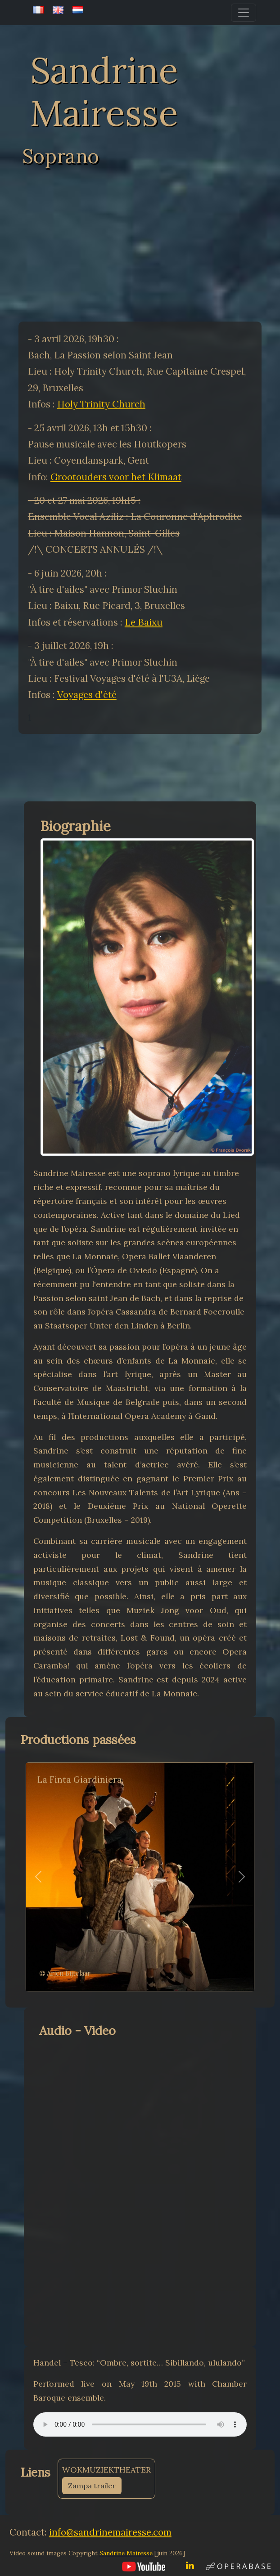 The image size is (280, 2576). I want to click on Grootouders voor het Klimaat, so click(115, 477).